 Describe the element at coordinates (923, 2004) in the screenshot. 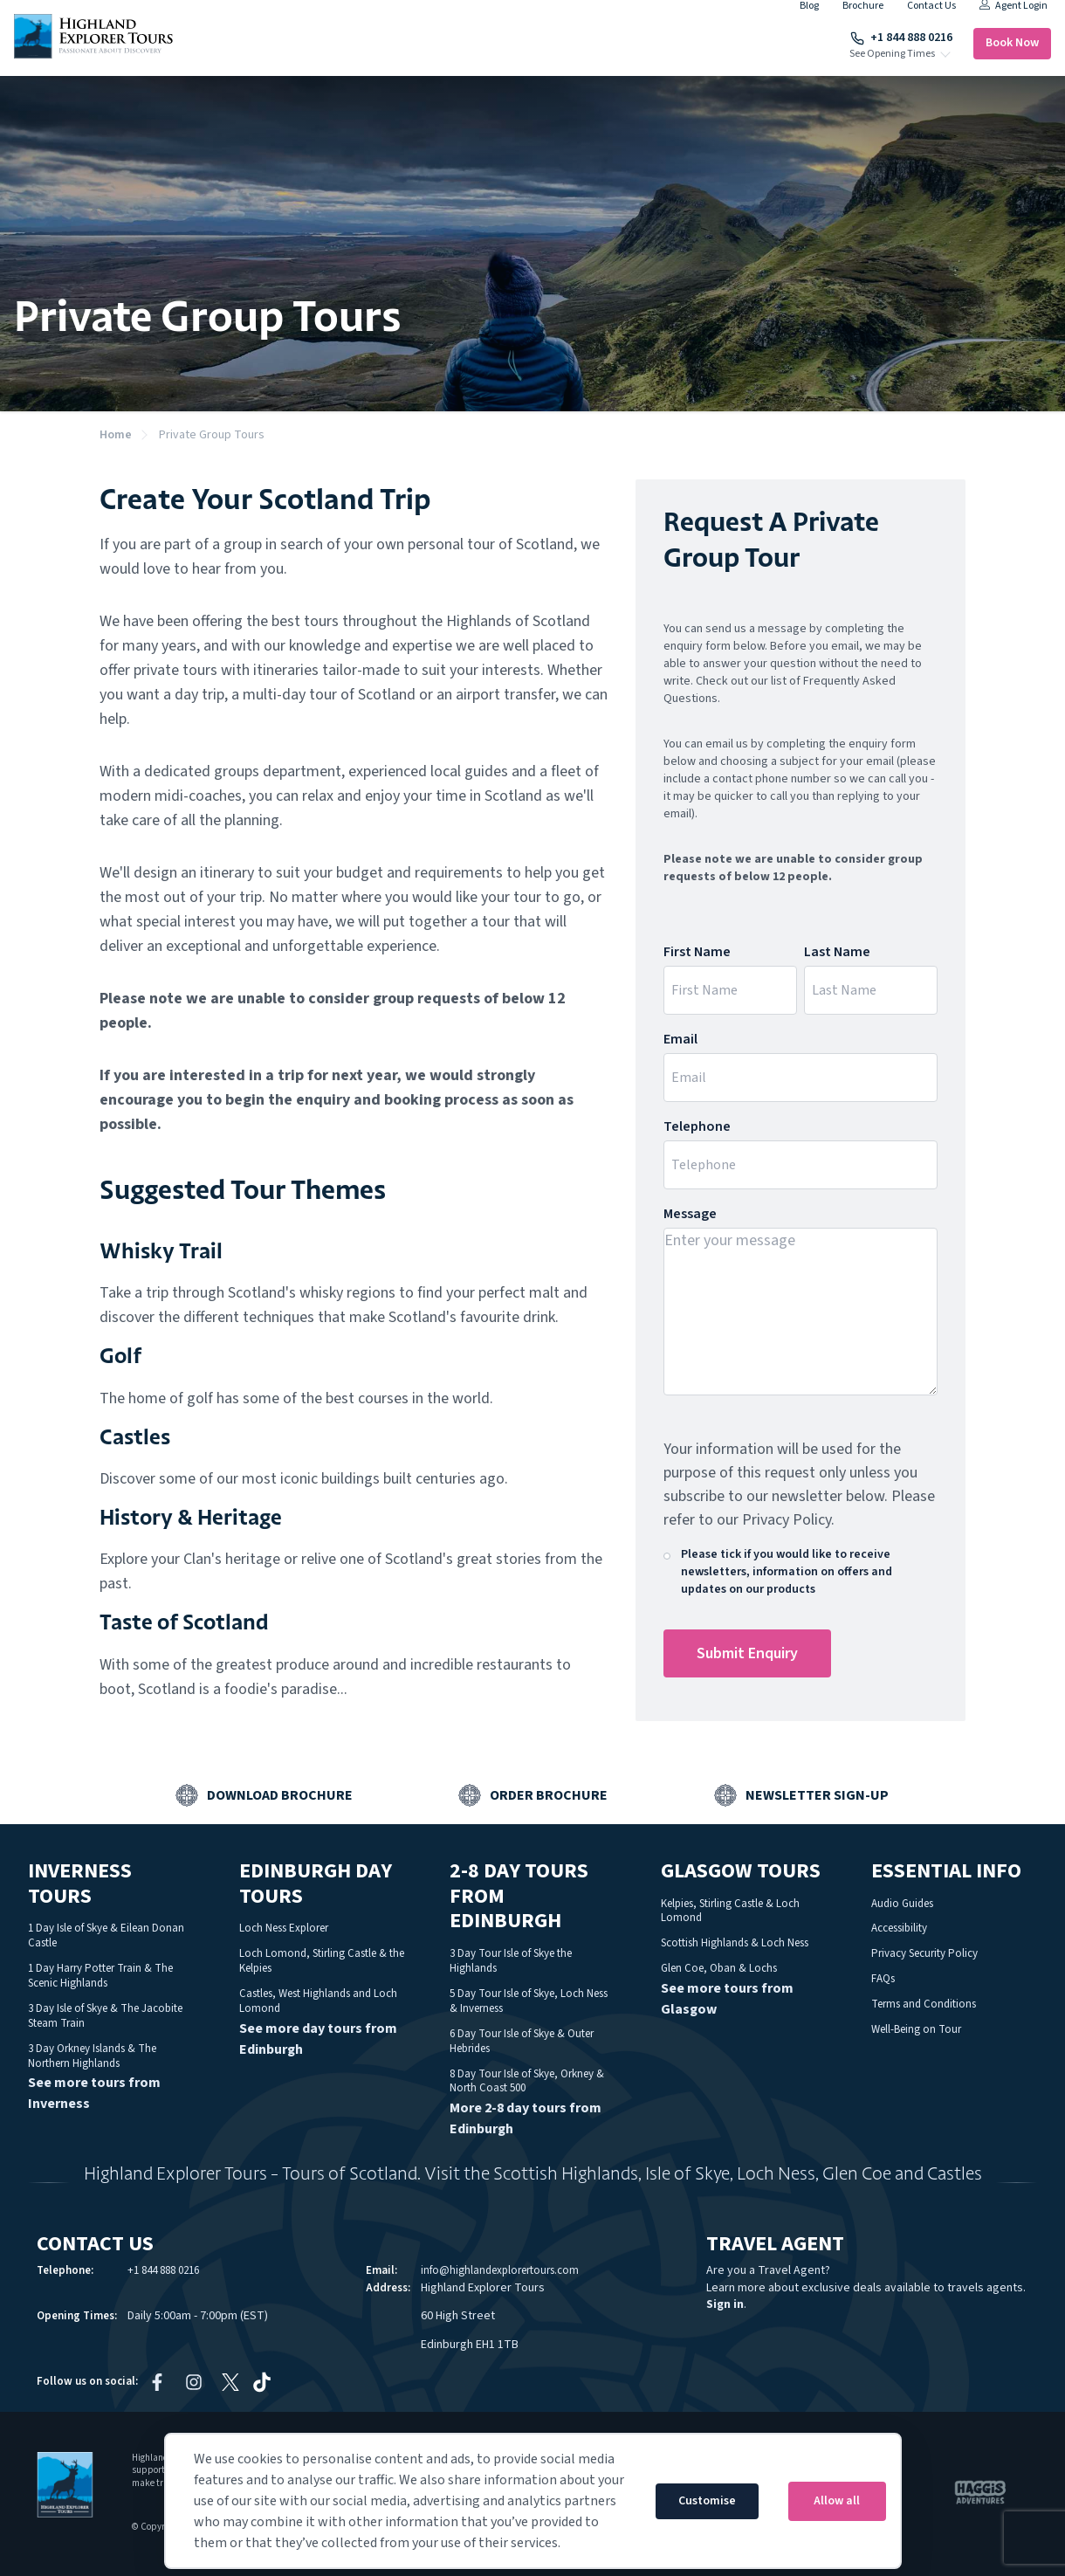

I see `Terms and Conditions` at that location.